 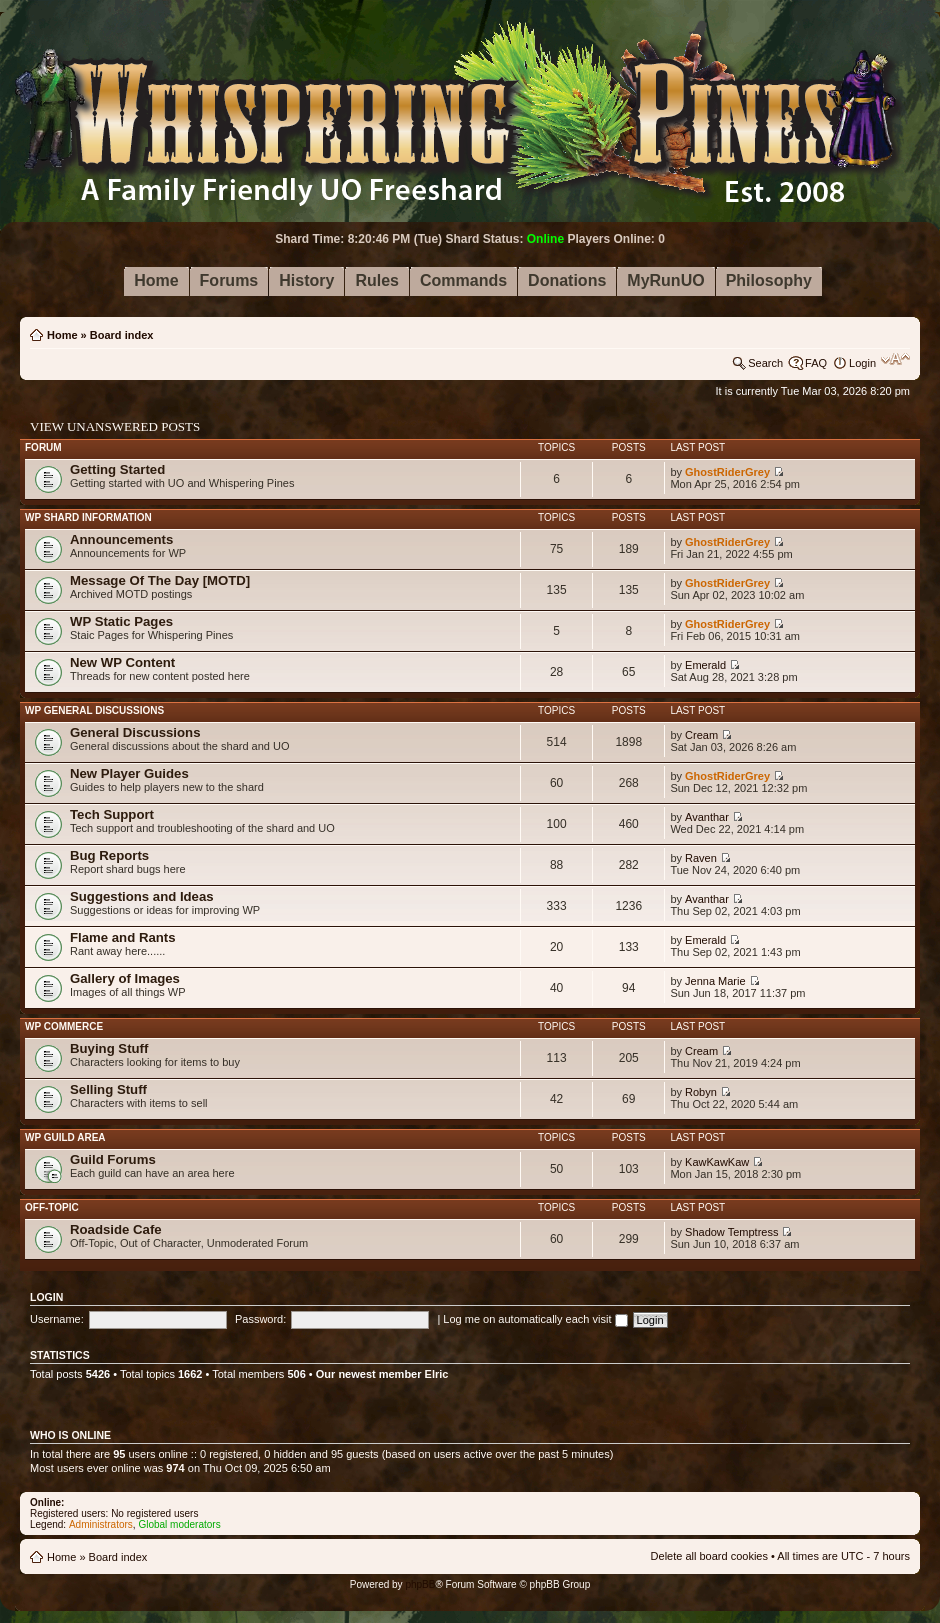 I want to click on phpBB, so click(x=420, y=1584).